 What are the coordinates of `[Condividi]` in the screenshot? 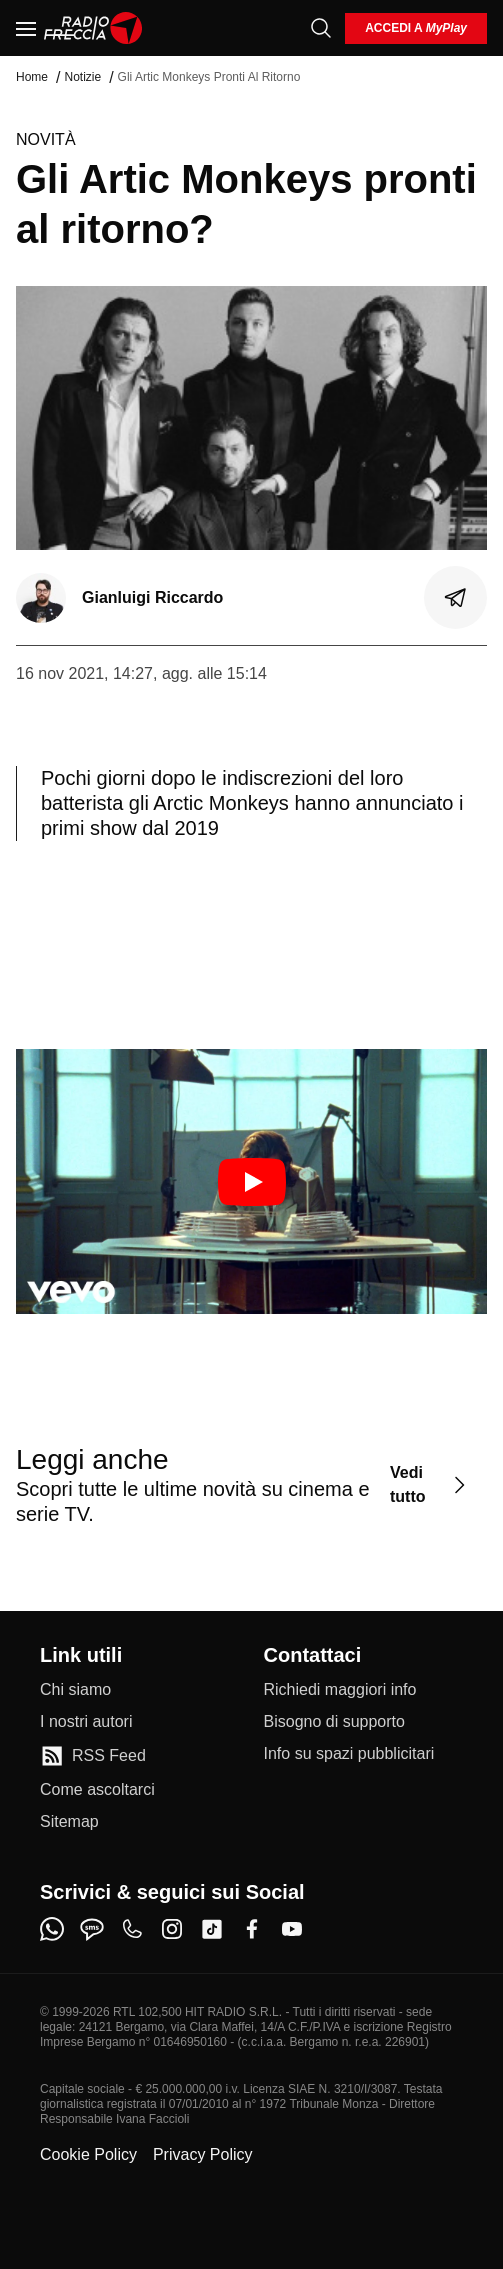 It's located at (456, 598).